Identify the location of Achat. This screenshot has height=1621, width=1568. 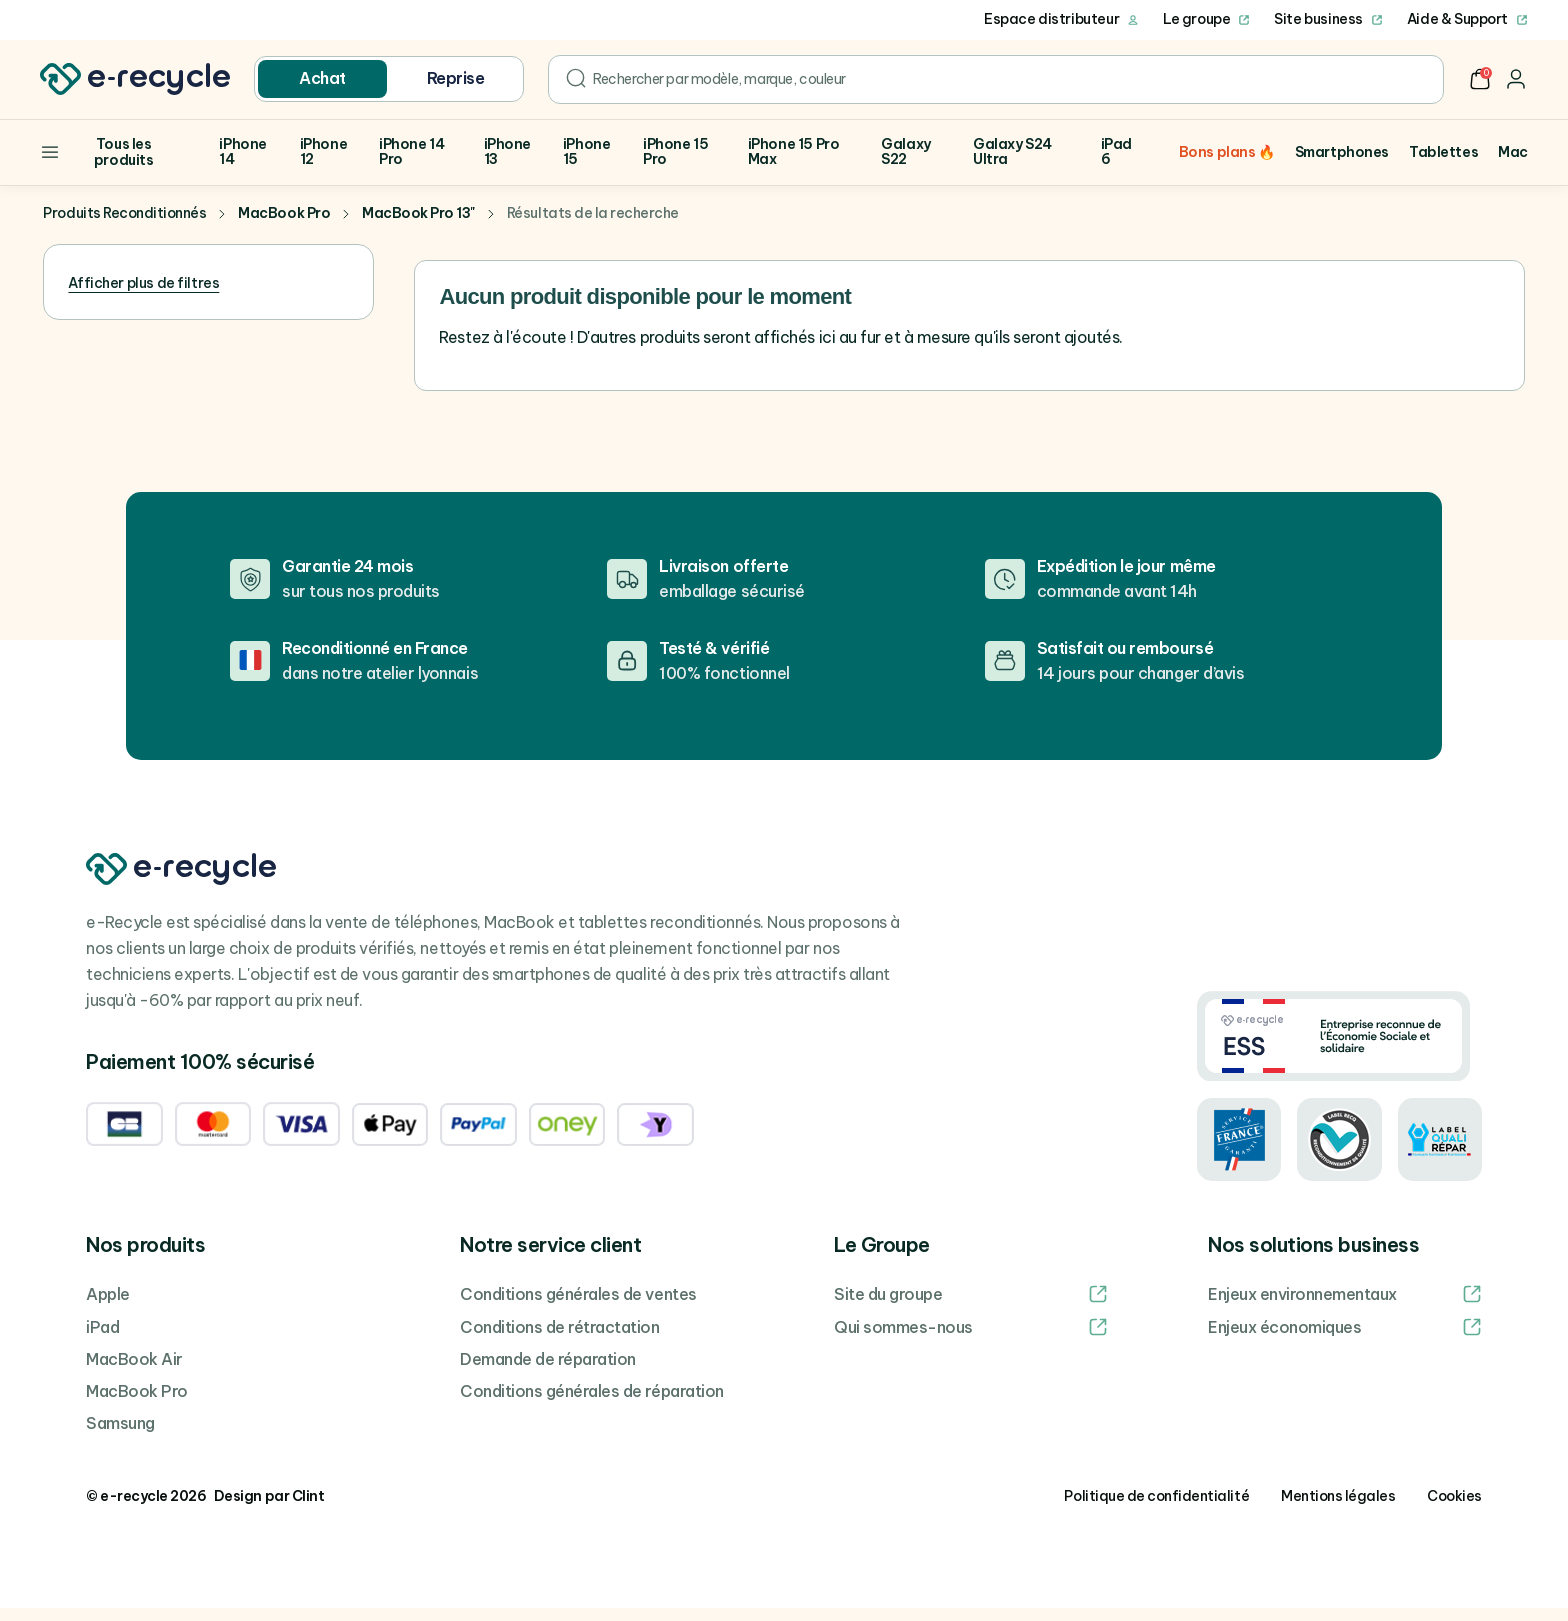
(322, 78).